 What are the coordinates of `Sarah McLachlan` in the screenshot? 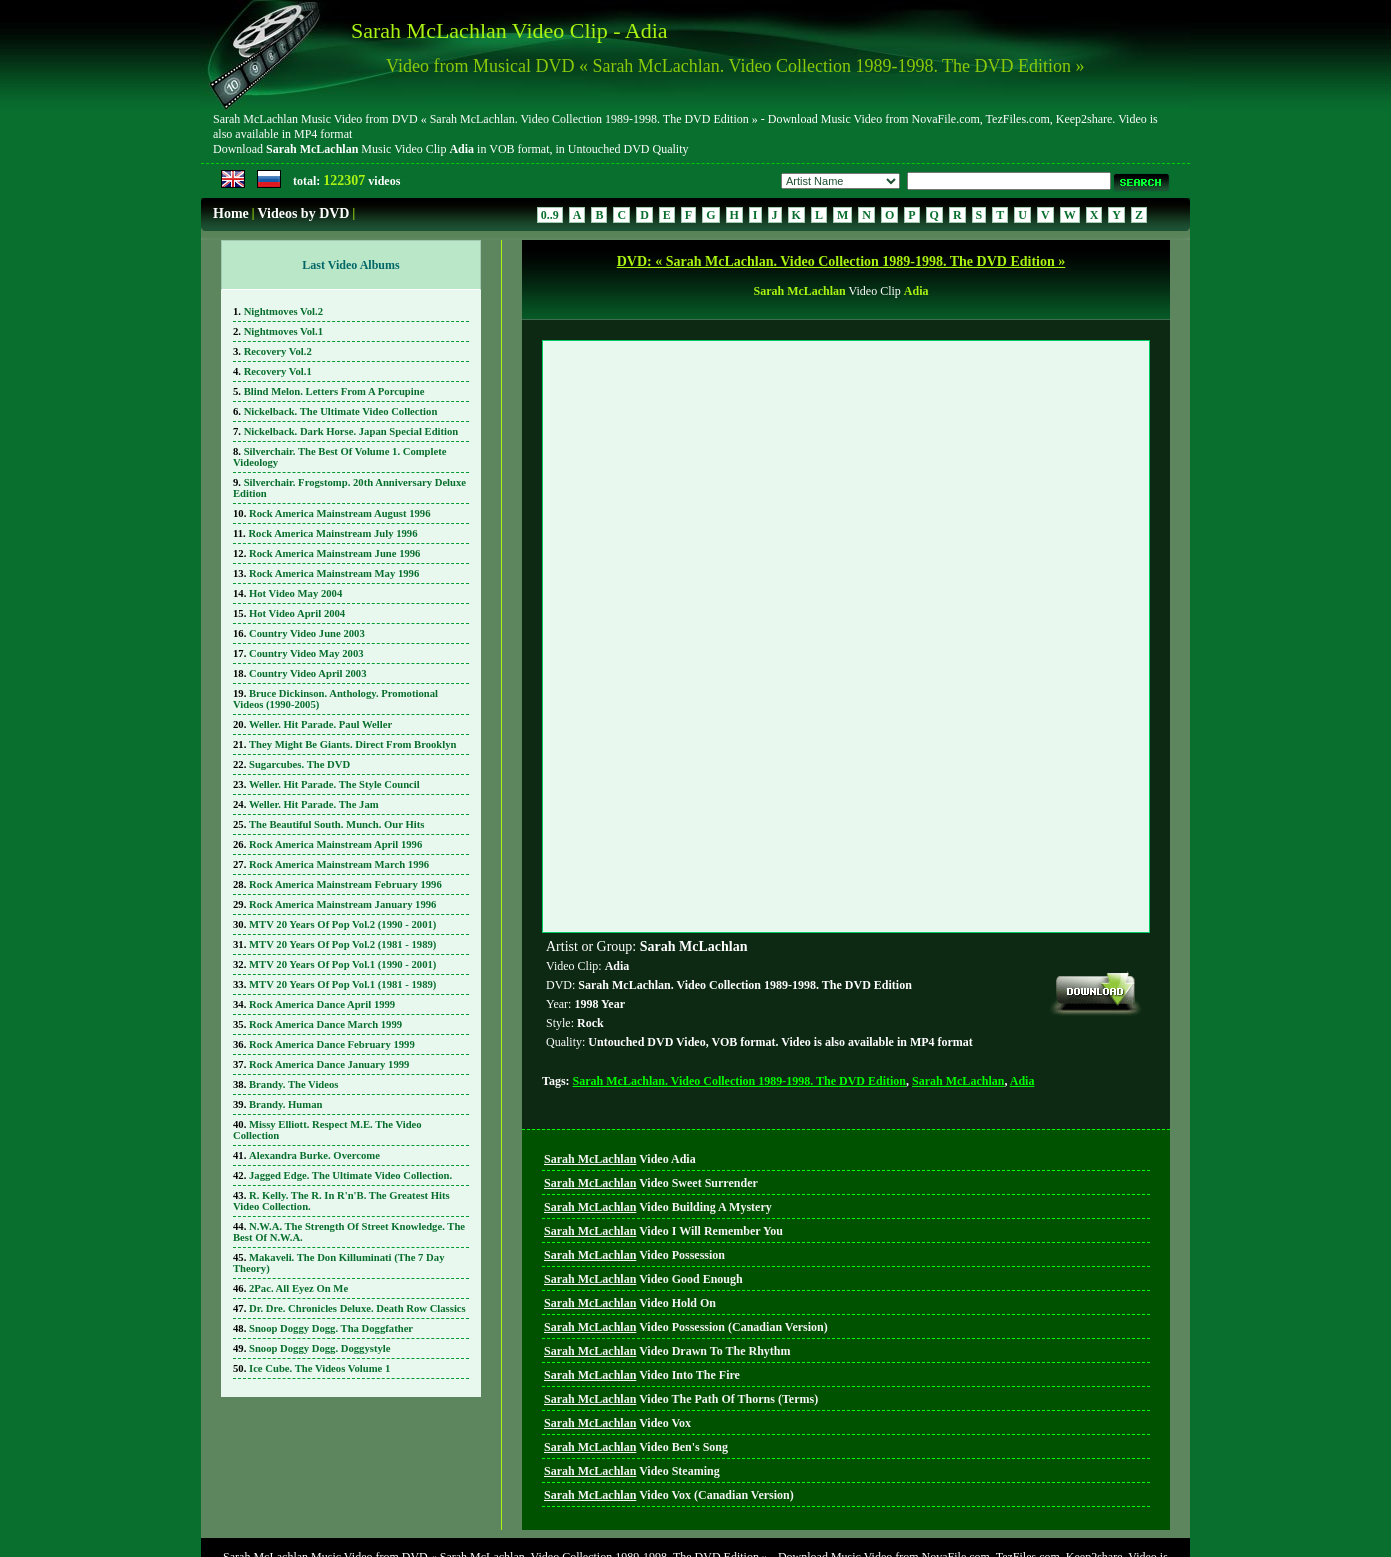 It's located at (958, 990).